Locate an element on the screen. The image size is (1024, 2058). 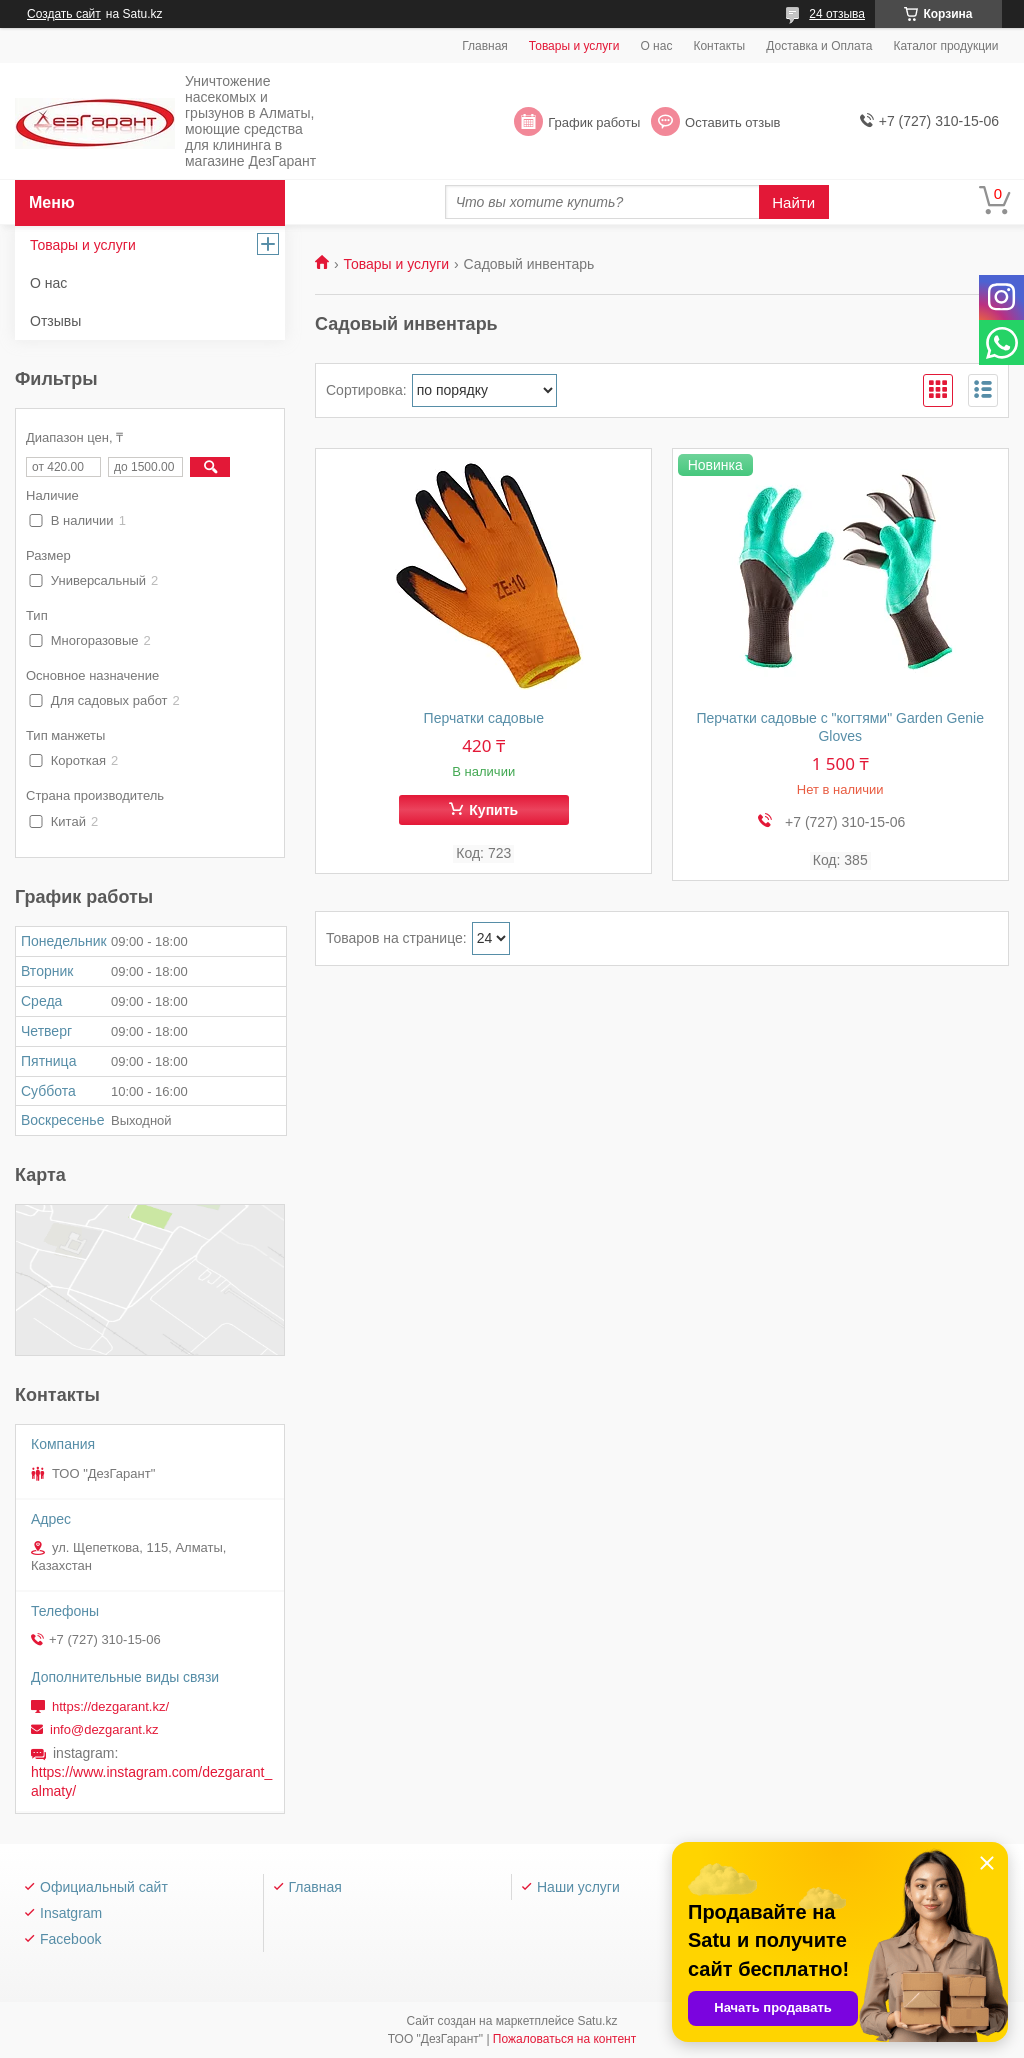
Главная is located at coordinates (485, 46).